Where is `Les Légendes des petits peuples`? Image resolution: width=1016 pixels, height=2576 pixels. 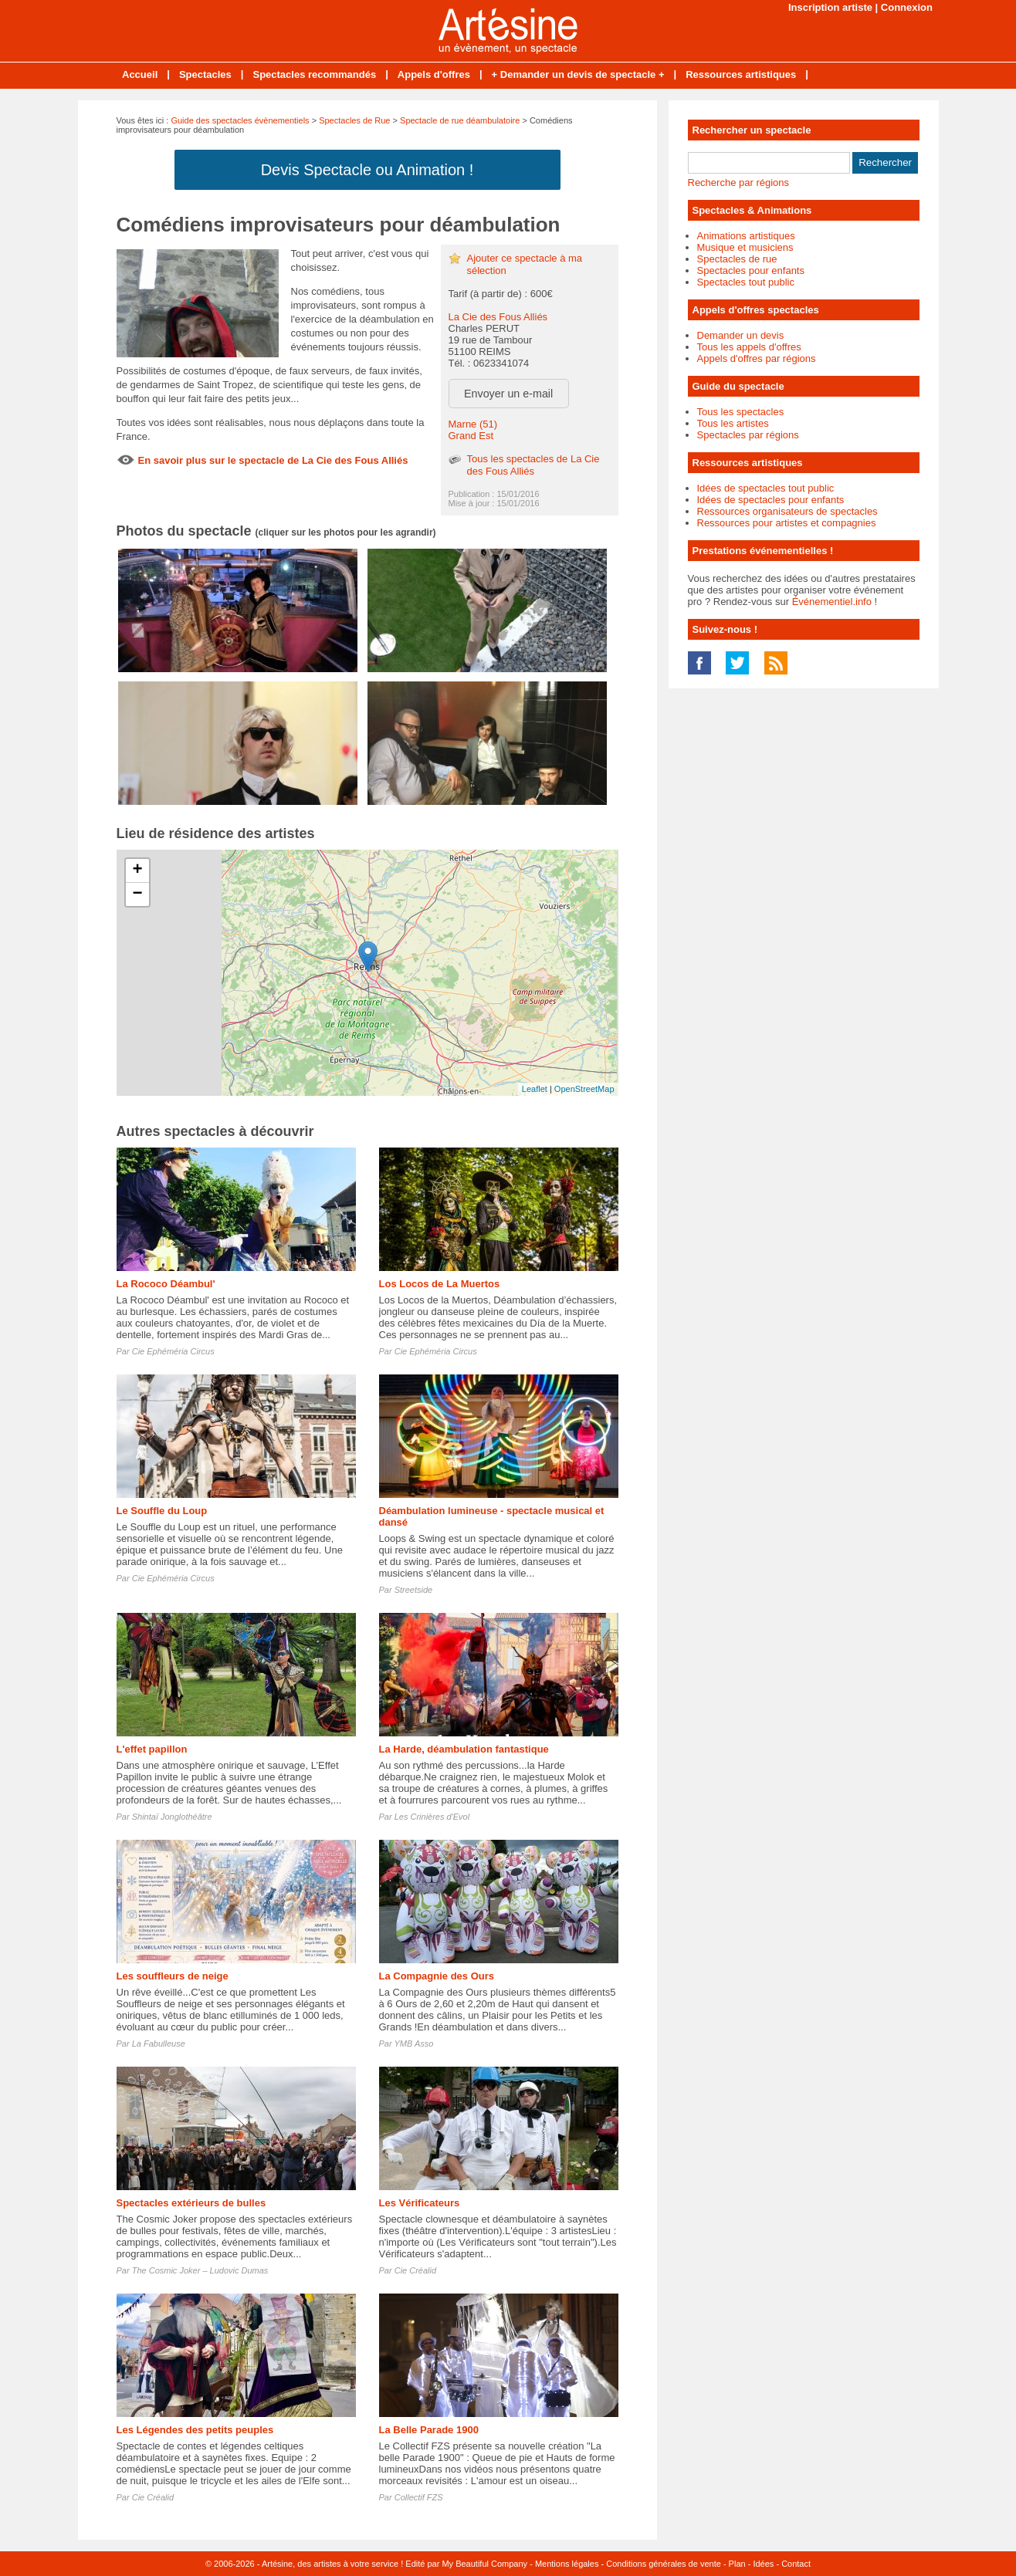
Les Légendes des petits peuples is located at coordinates (195, 2430).